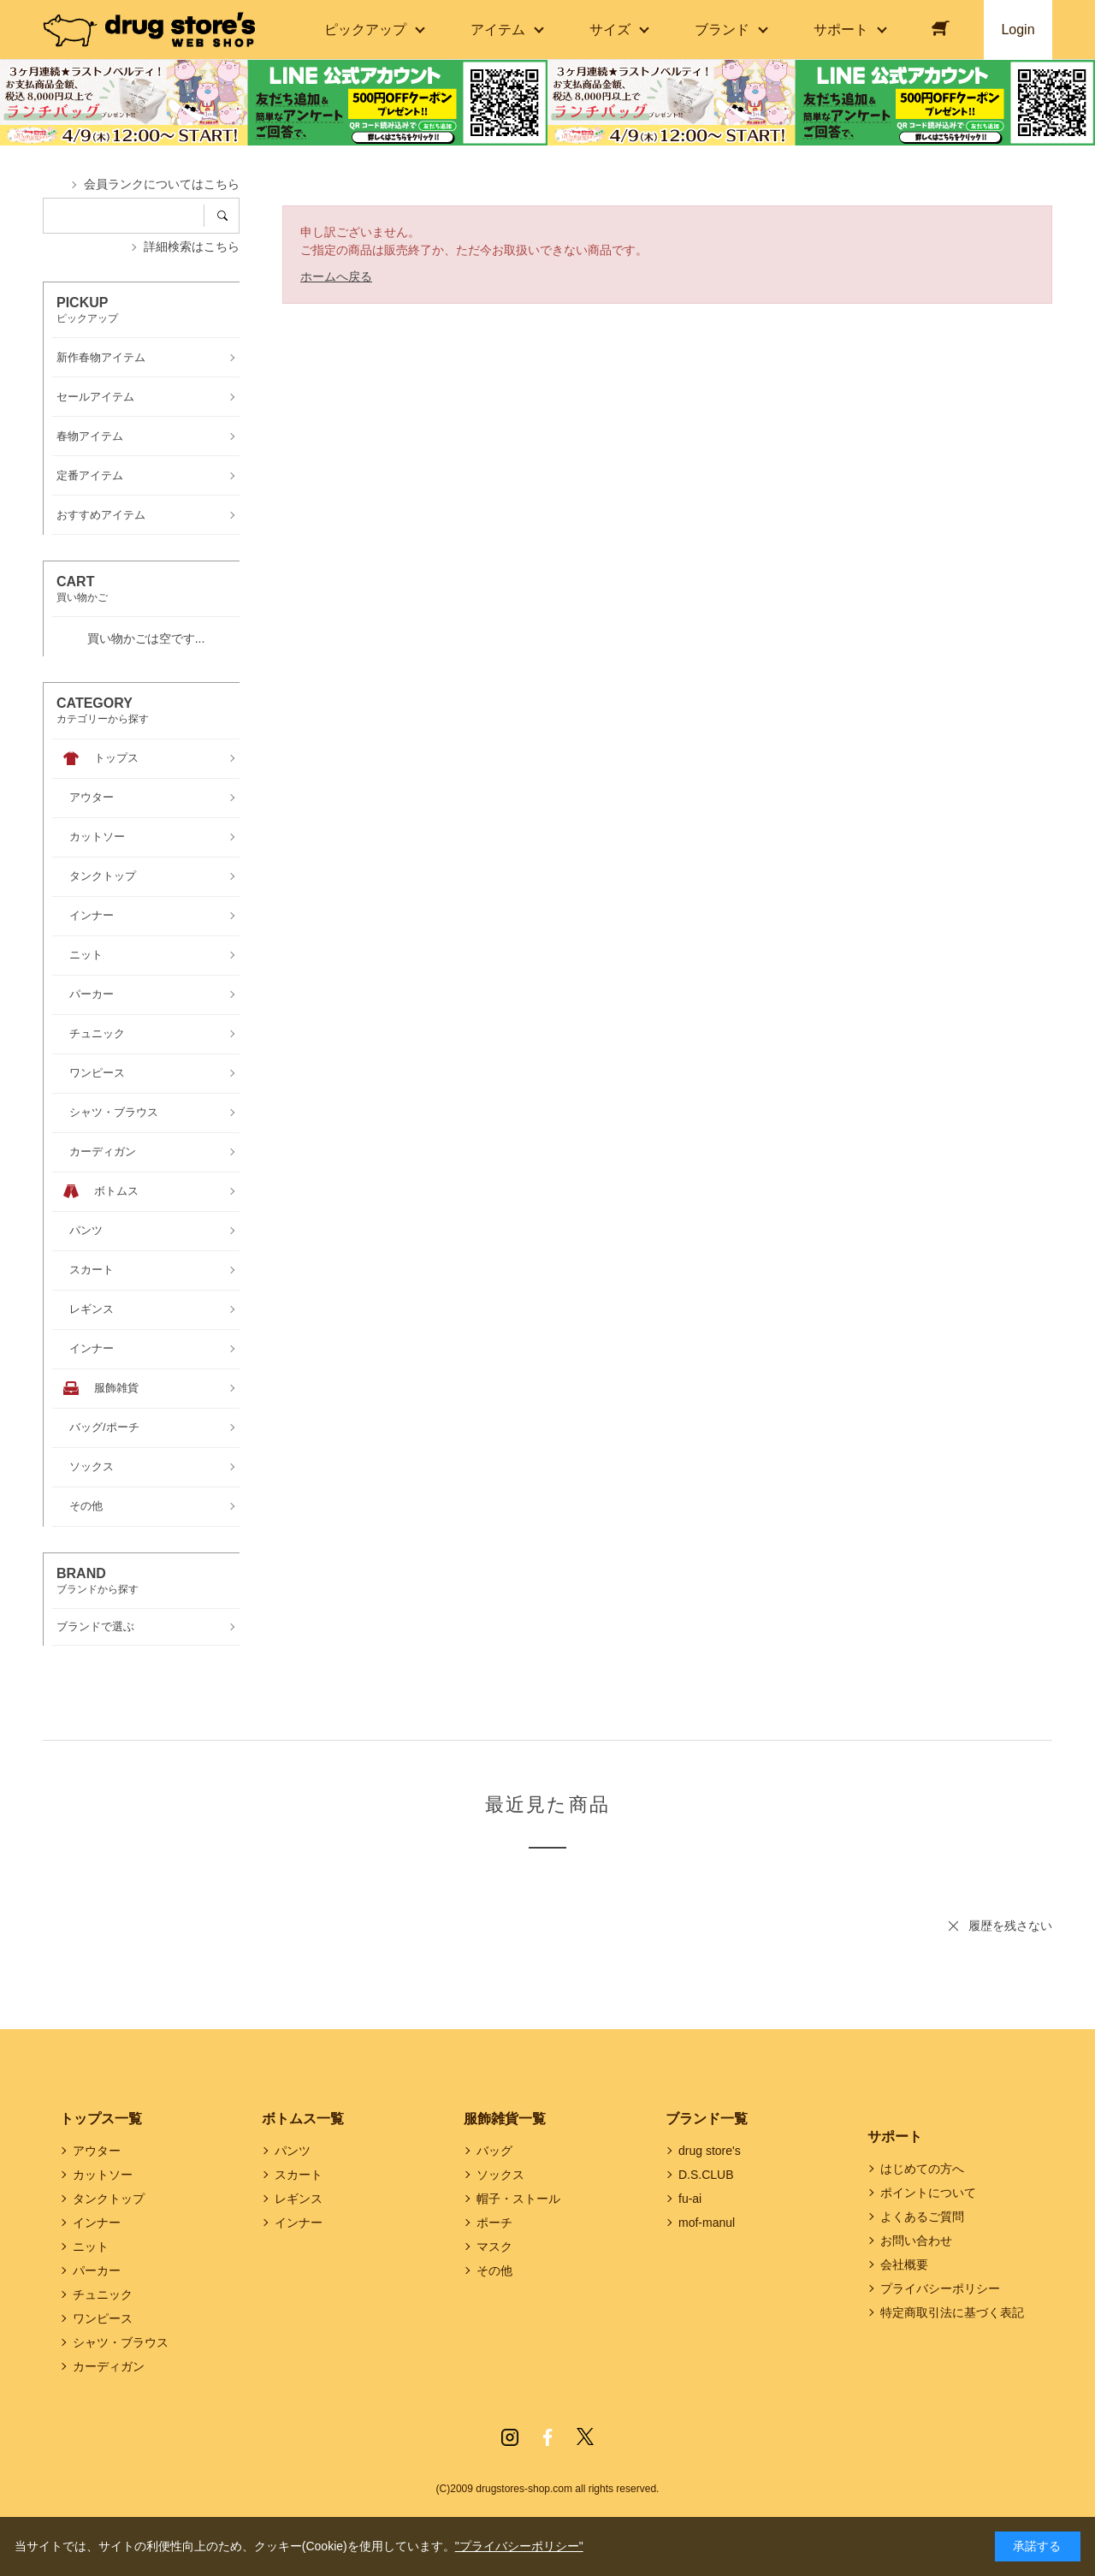 This screenshot has height=2576, width=1095. What do you see at coordinates (299, 2174) in the screenshot?
I see `スカート` at bounding box center [299, 2174].